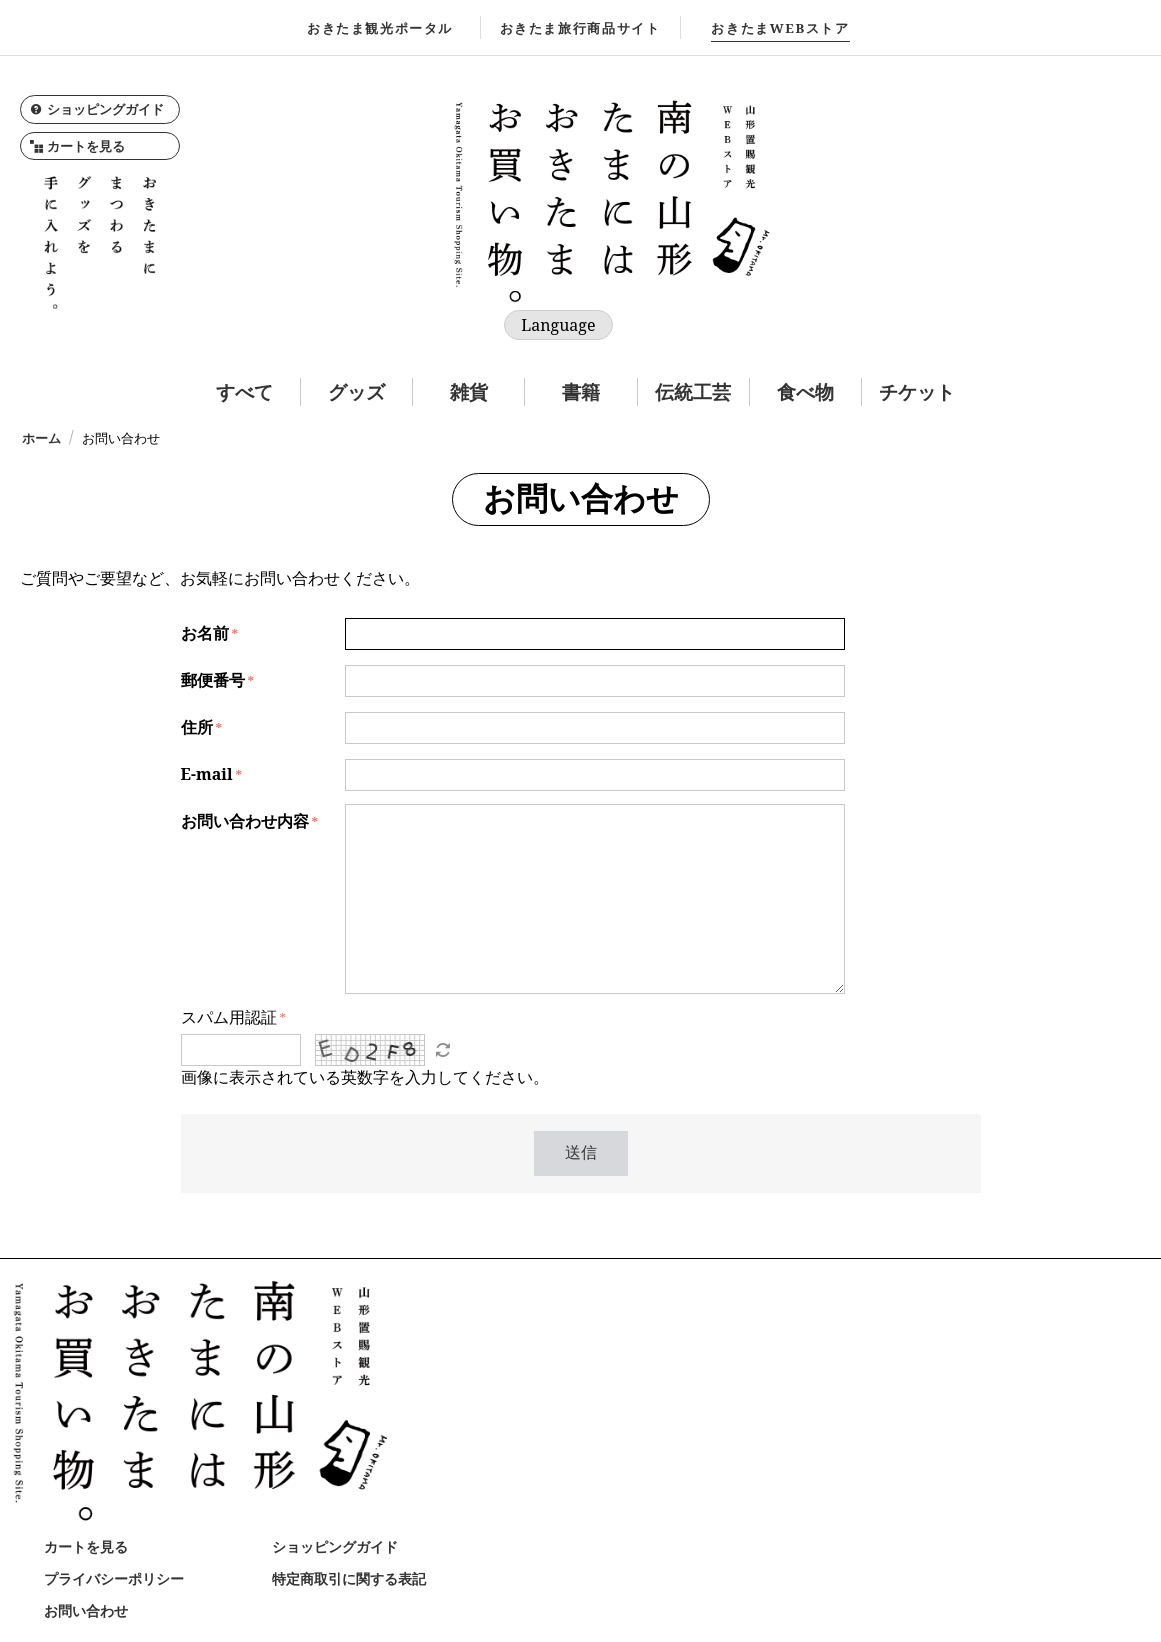  I want to click on ショッピングガイド, so click(97, 109).